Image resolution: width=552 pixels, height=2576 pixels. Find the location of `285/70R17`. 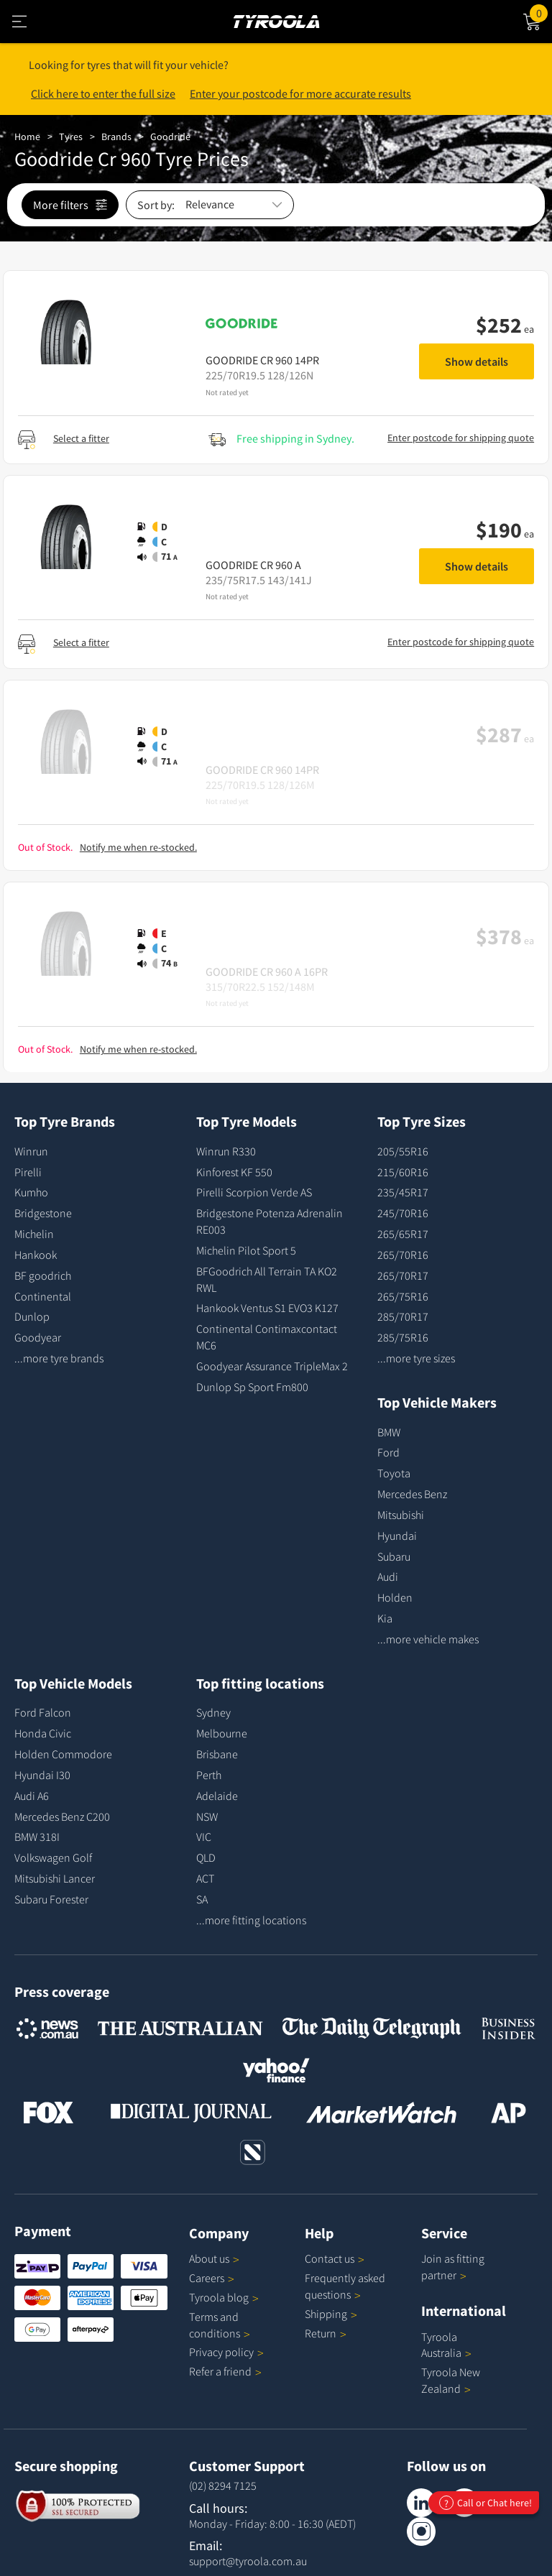

285/70R17 is located at coordinates (402, 1316).